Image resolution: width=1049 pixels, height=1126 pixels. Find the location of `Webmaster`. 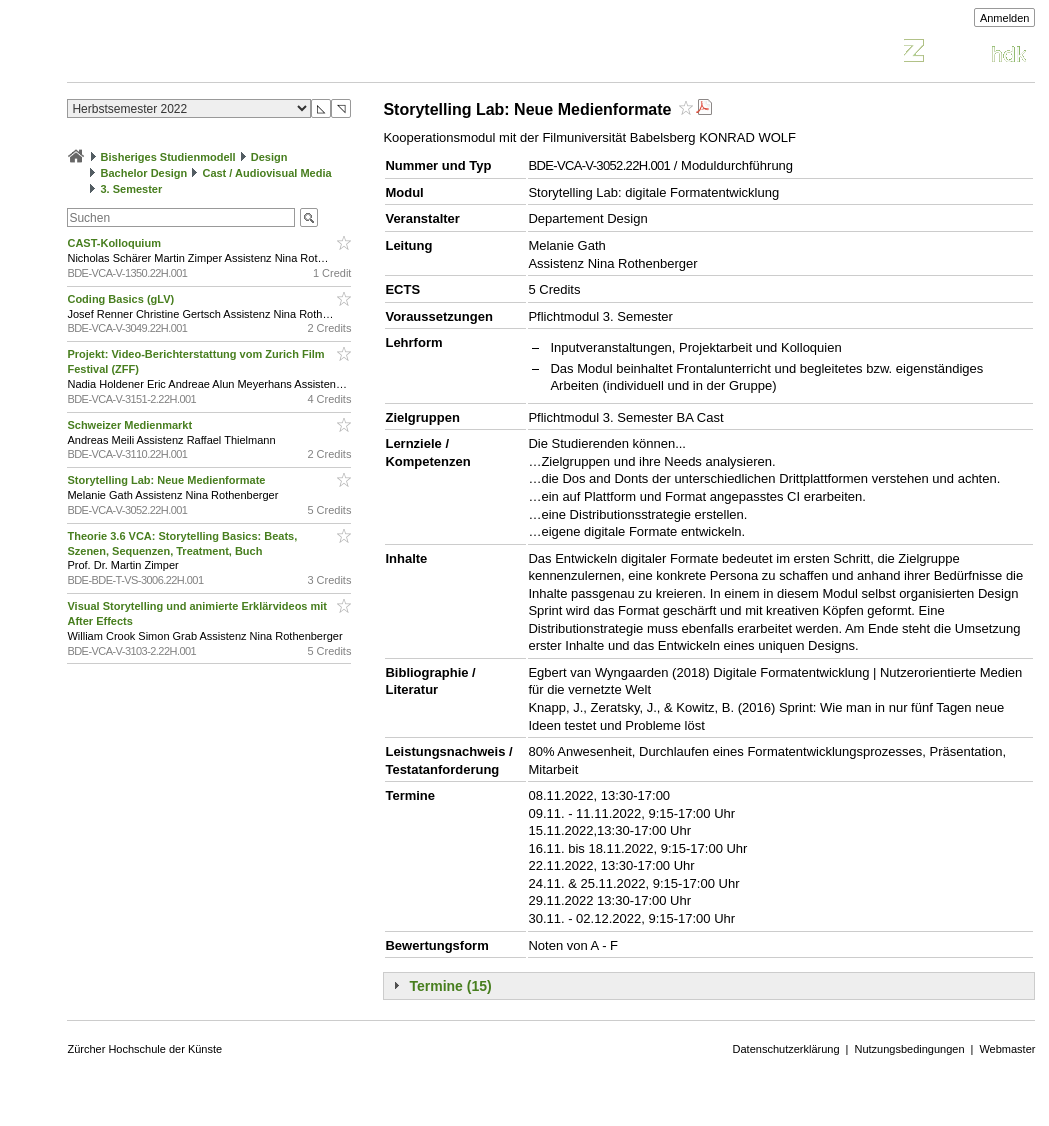

Webmaster is located at coordinates (1007, 1049).